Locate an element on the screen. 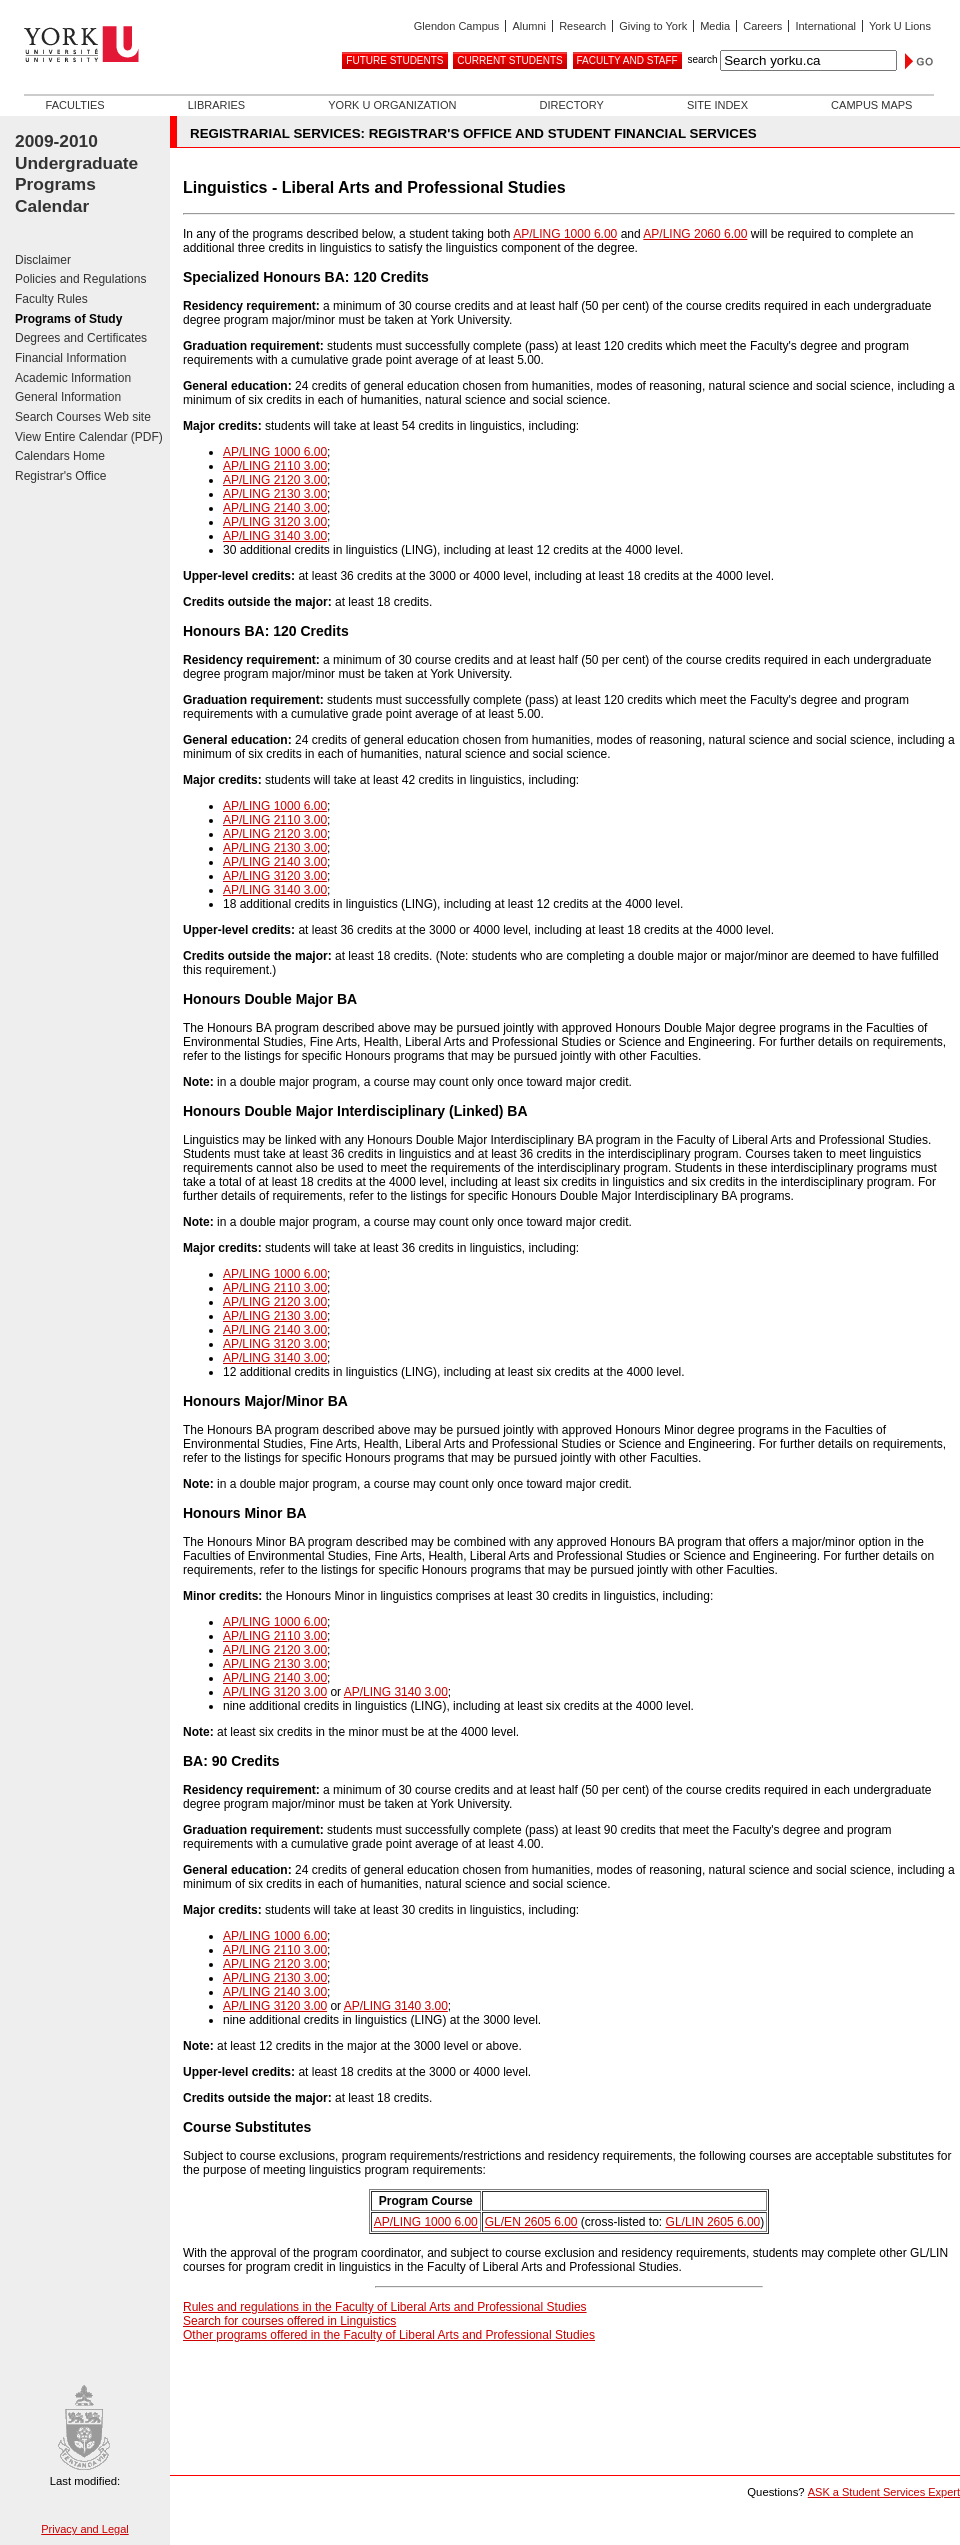  Registrar's Office is located at coordinates (60, 476).